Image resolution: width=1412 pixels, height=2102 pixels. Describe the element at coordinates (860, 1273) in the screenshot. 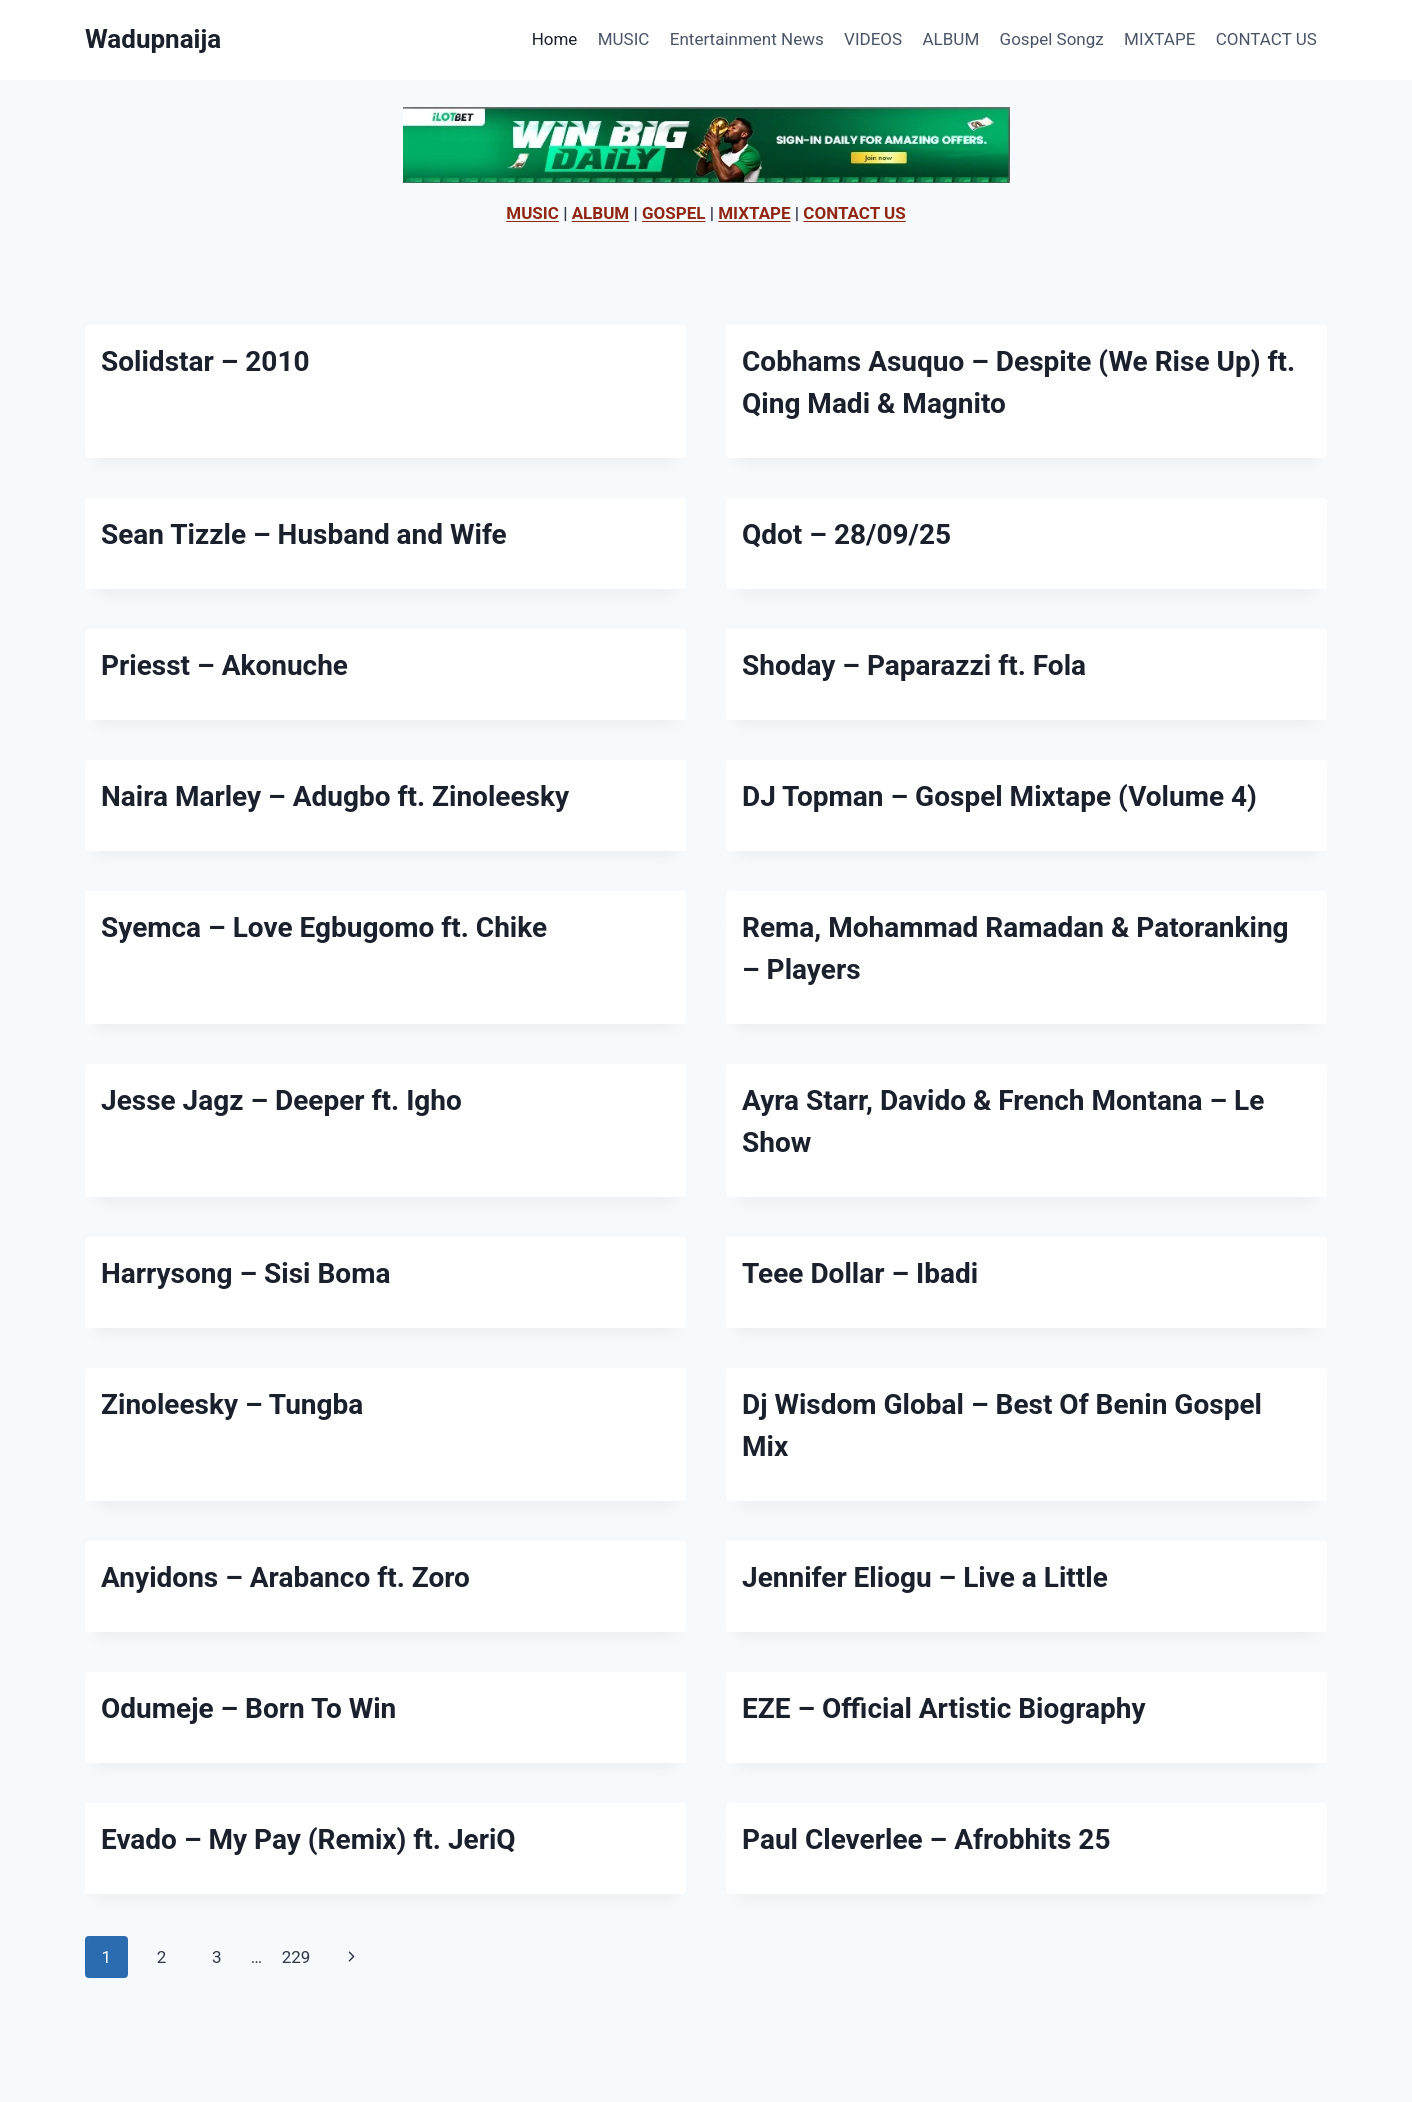

I see `Teee Dollar – Ibadi` at that location.